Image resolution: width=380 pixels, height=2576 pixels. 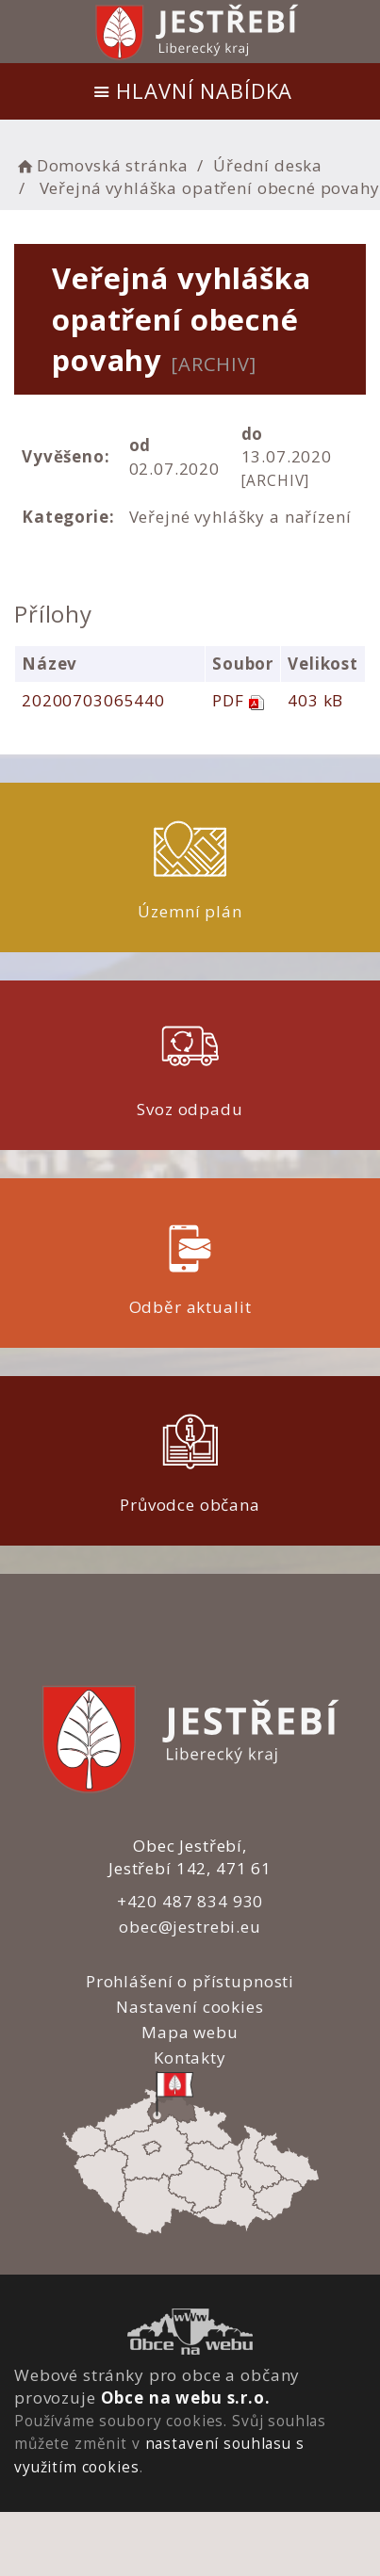 What do you see at coordinates (190, 2057) in the screenshot?
I see `Kontakty` at bounding box center [190, 2057].